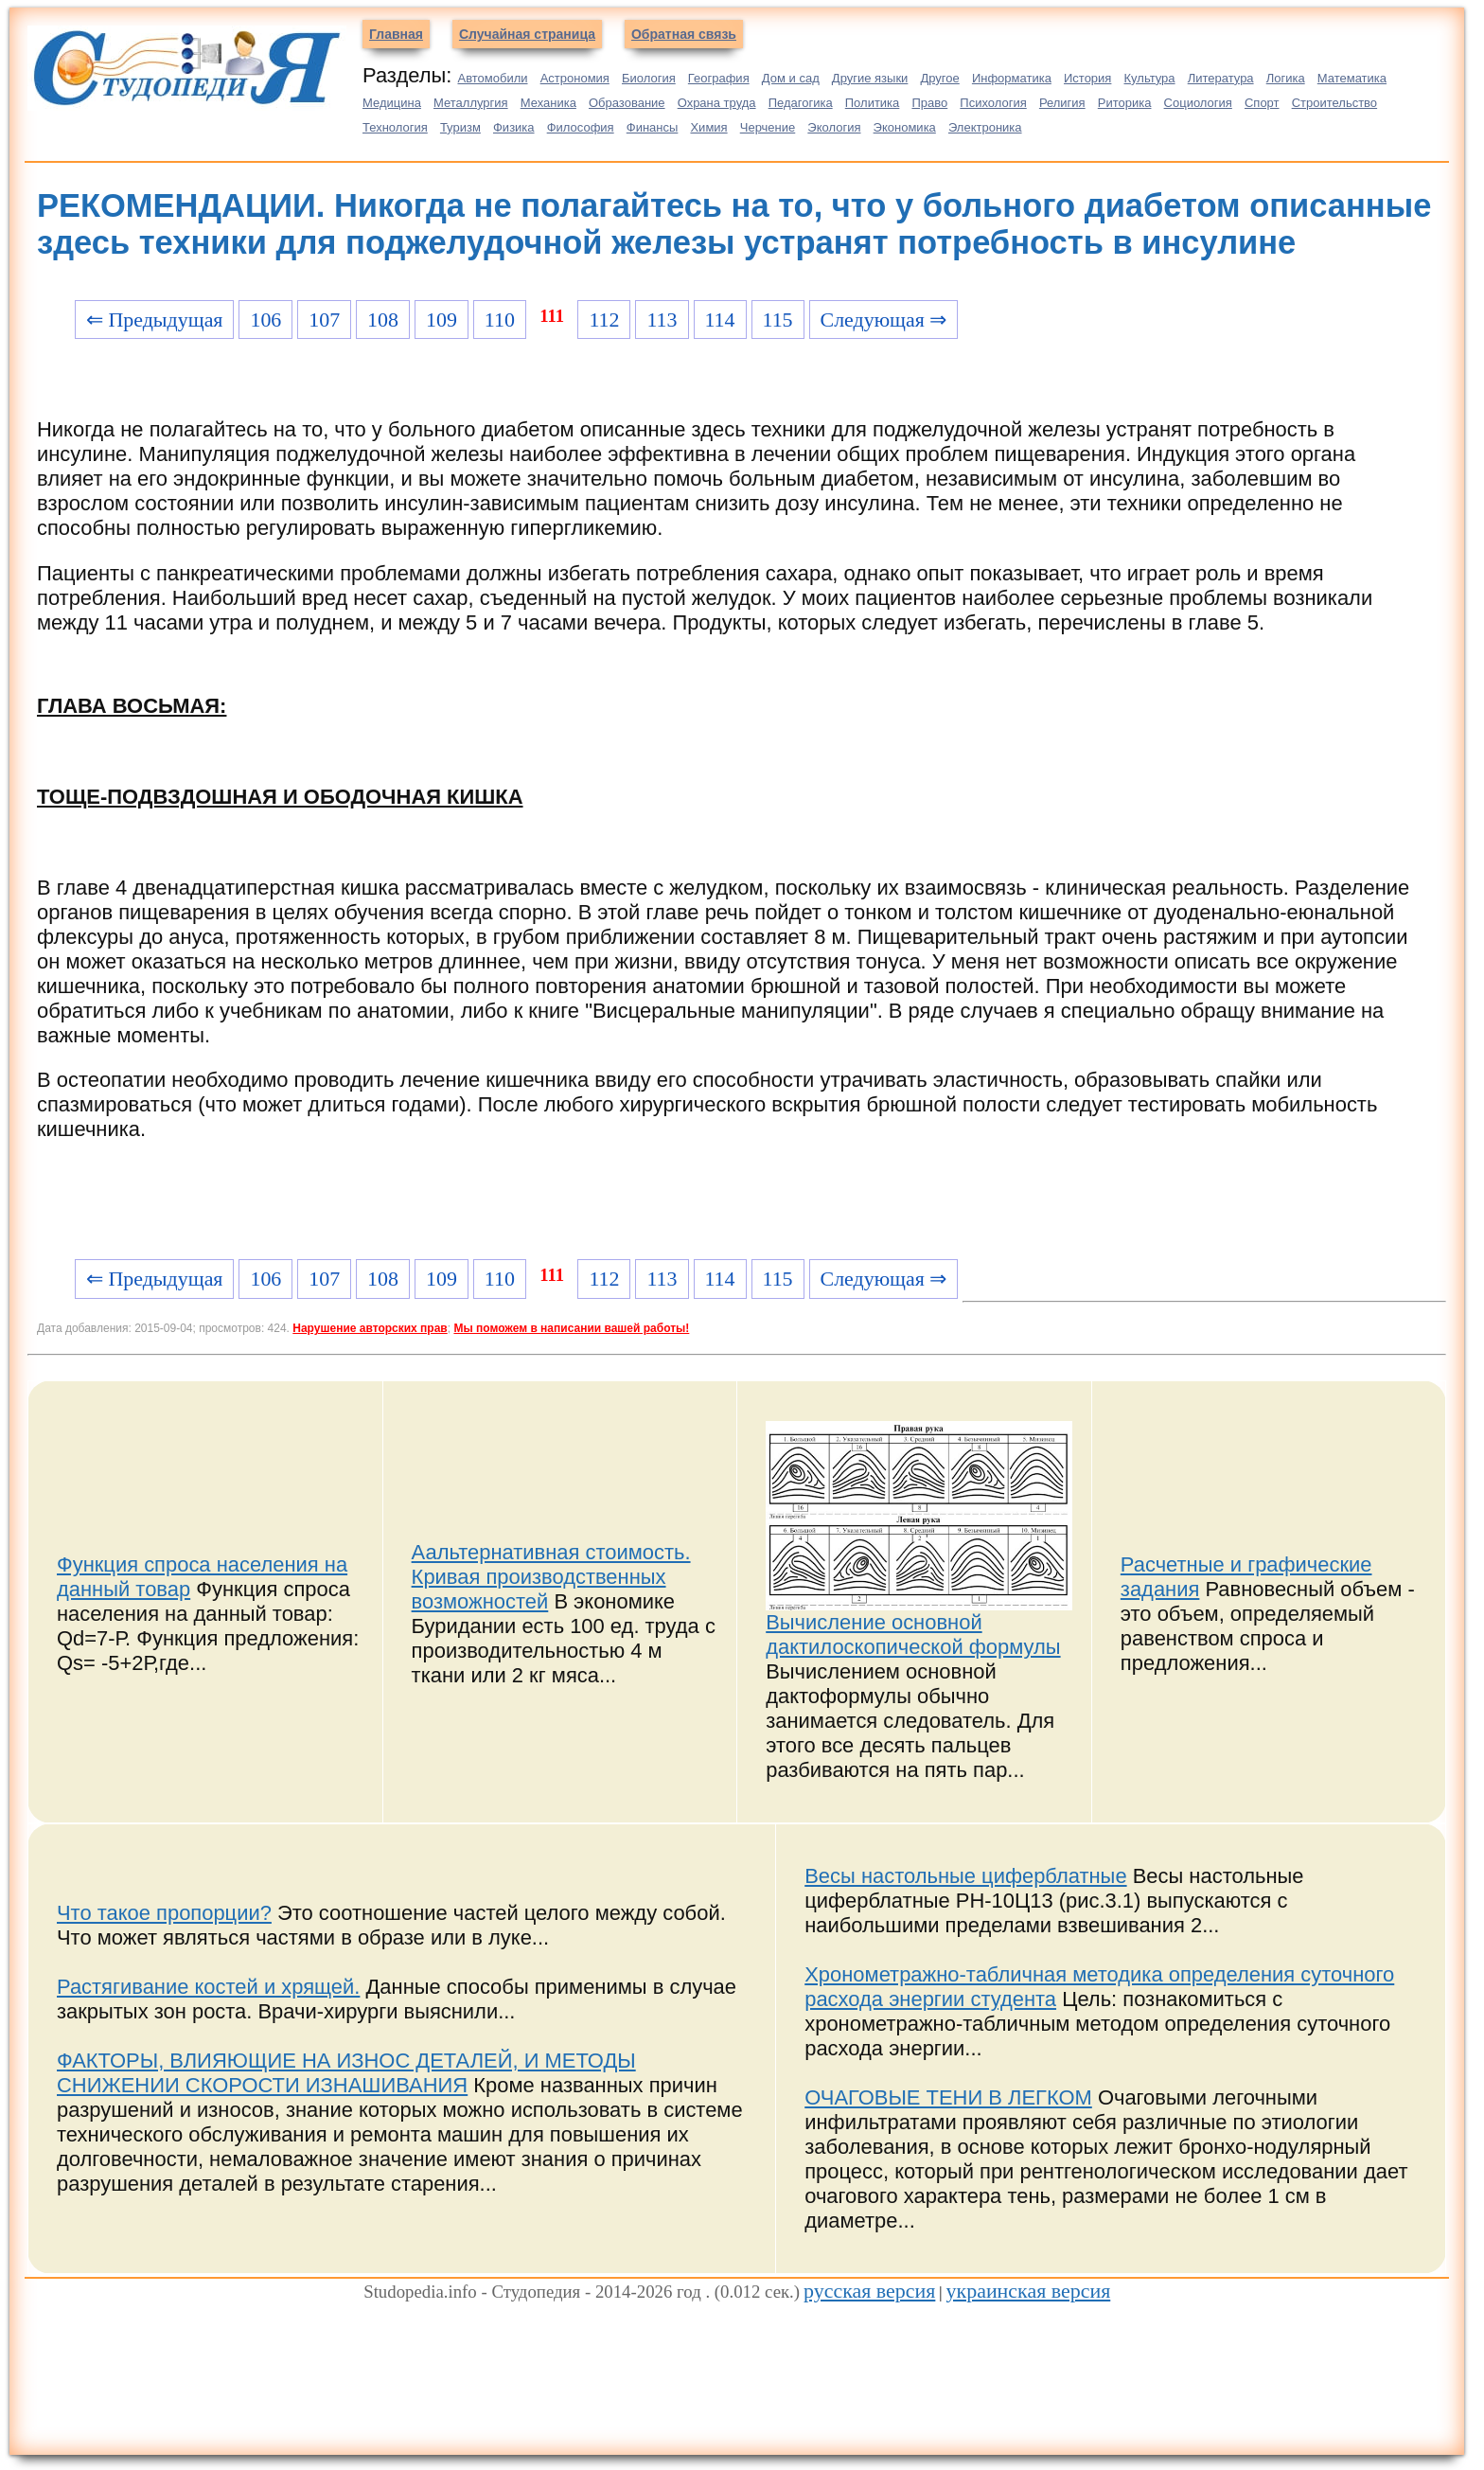  I want to click on Автомобили, so click(492, 78).